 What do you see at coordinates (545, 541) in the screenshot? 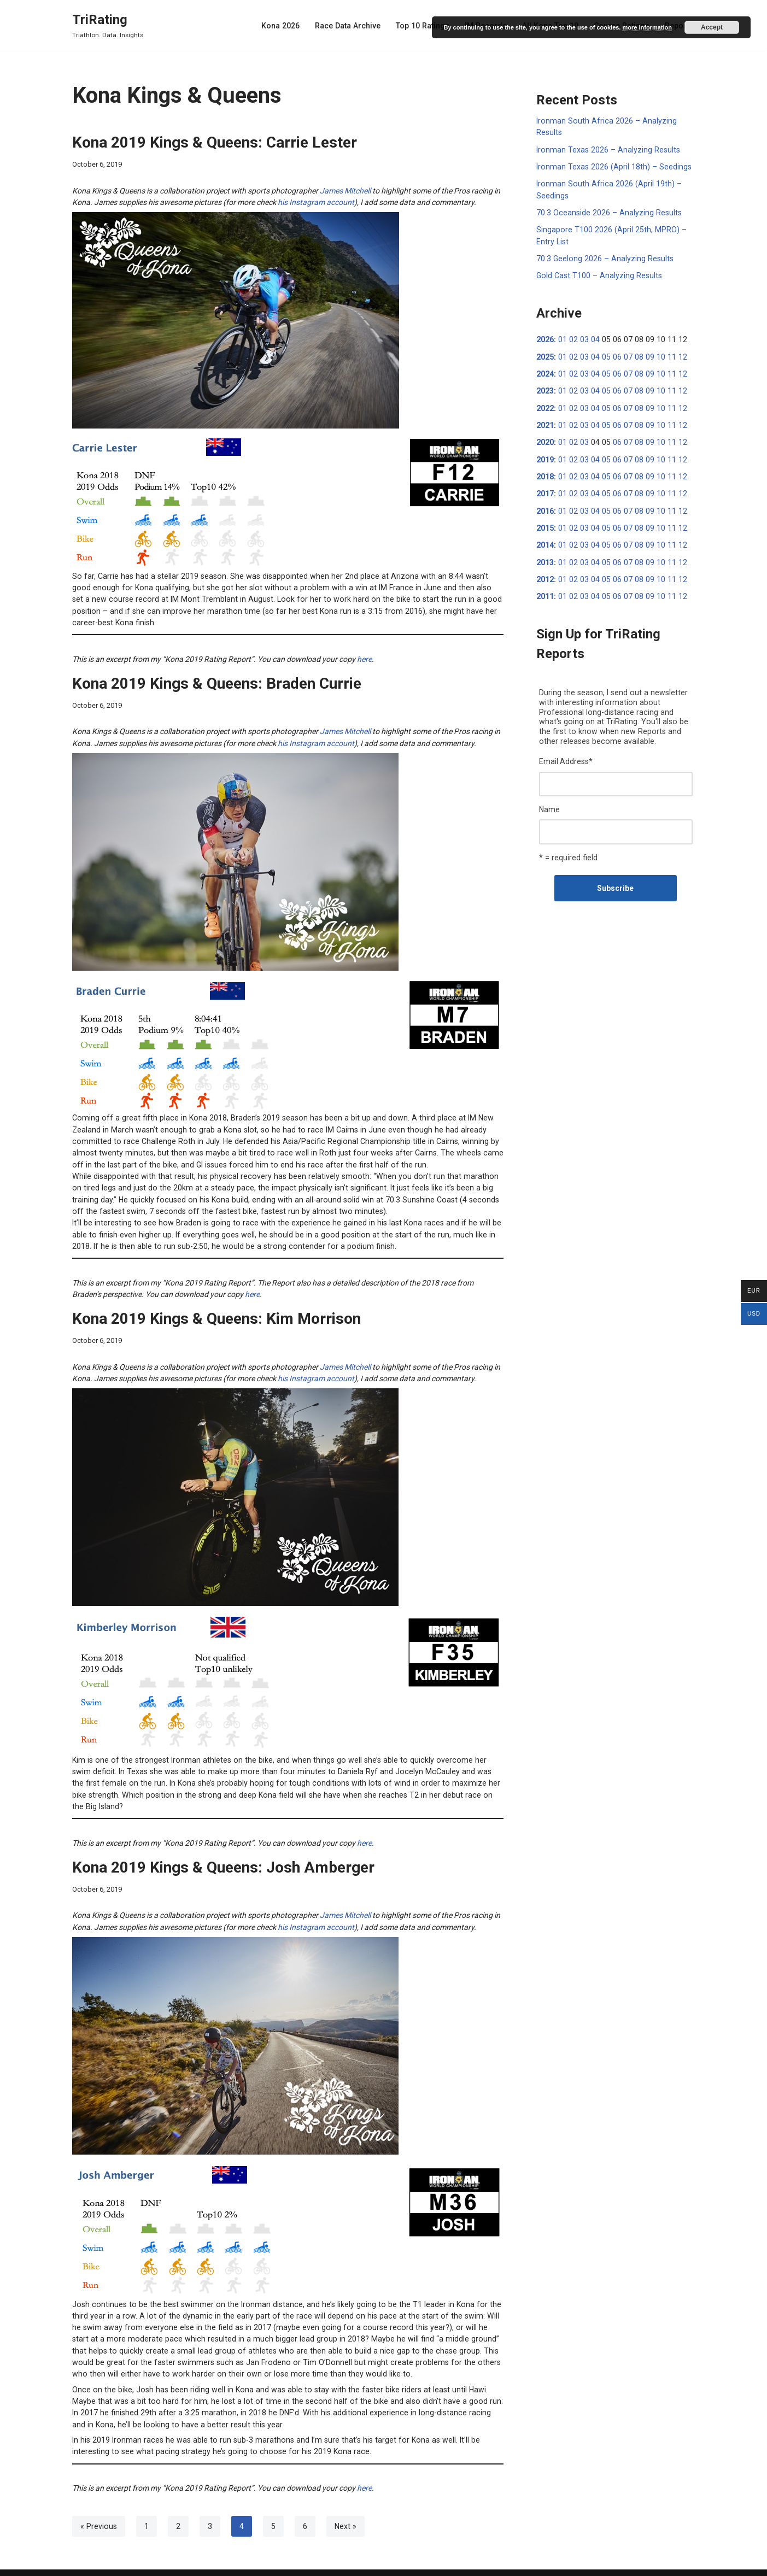
I see `2014` at bounding box center [545, 541].